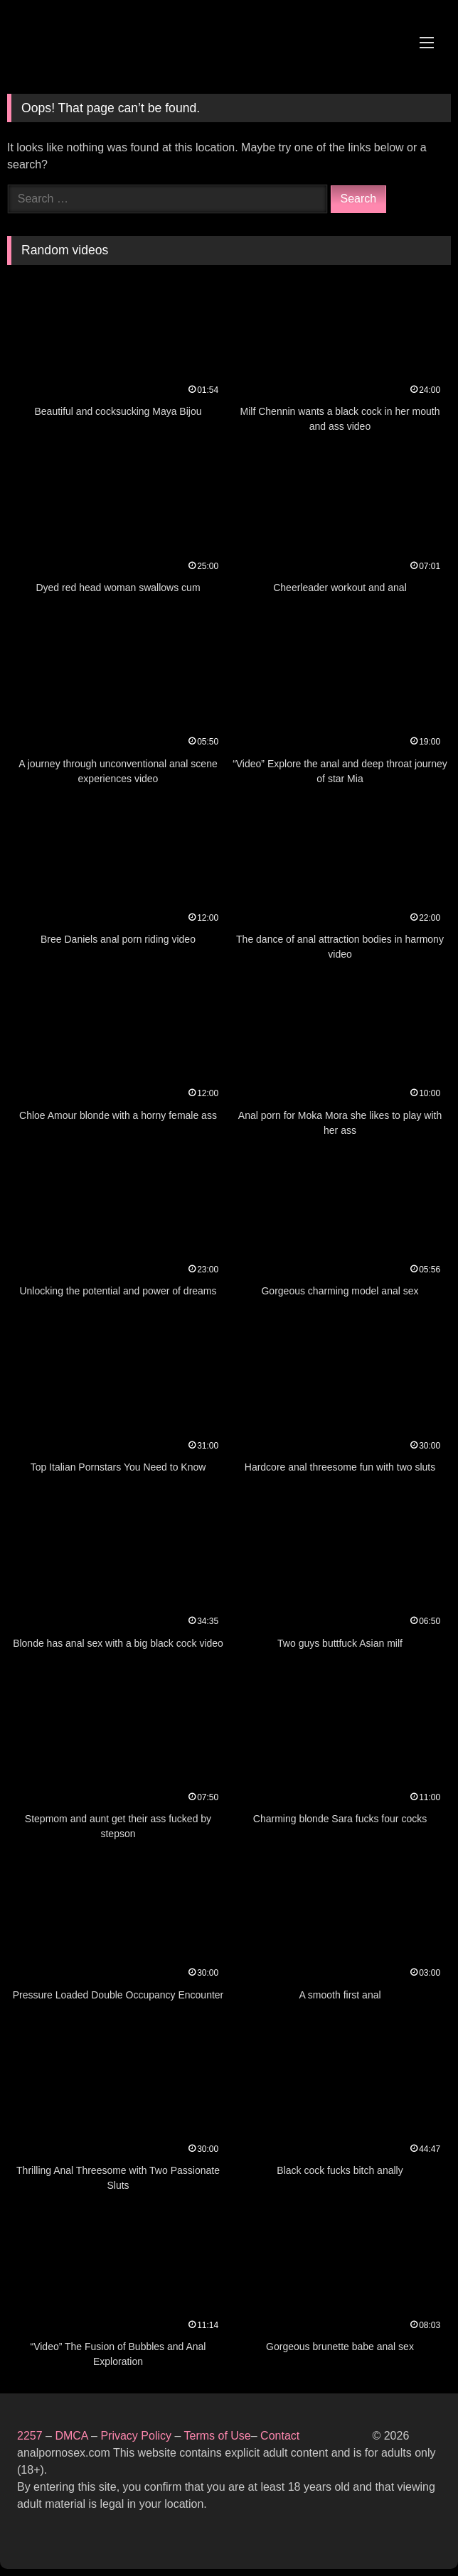 The height and width of the screenshot is (2576, 458). Describe the element at coordinates (281, 2436) in the screenshot. I see `Contact` at that location.